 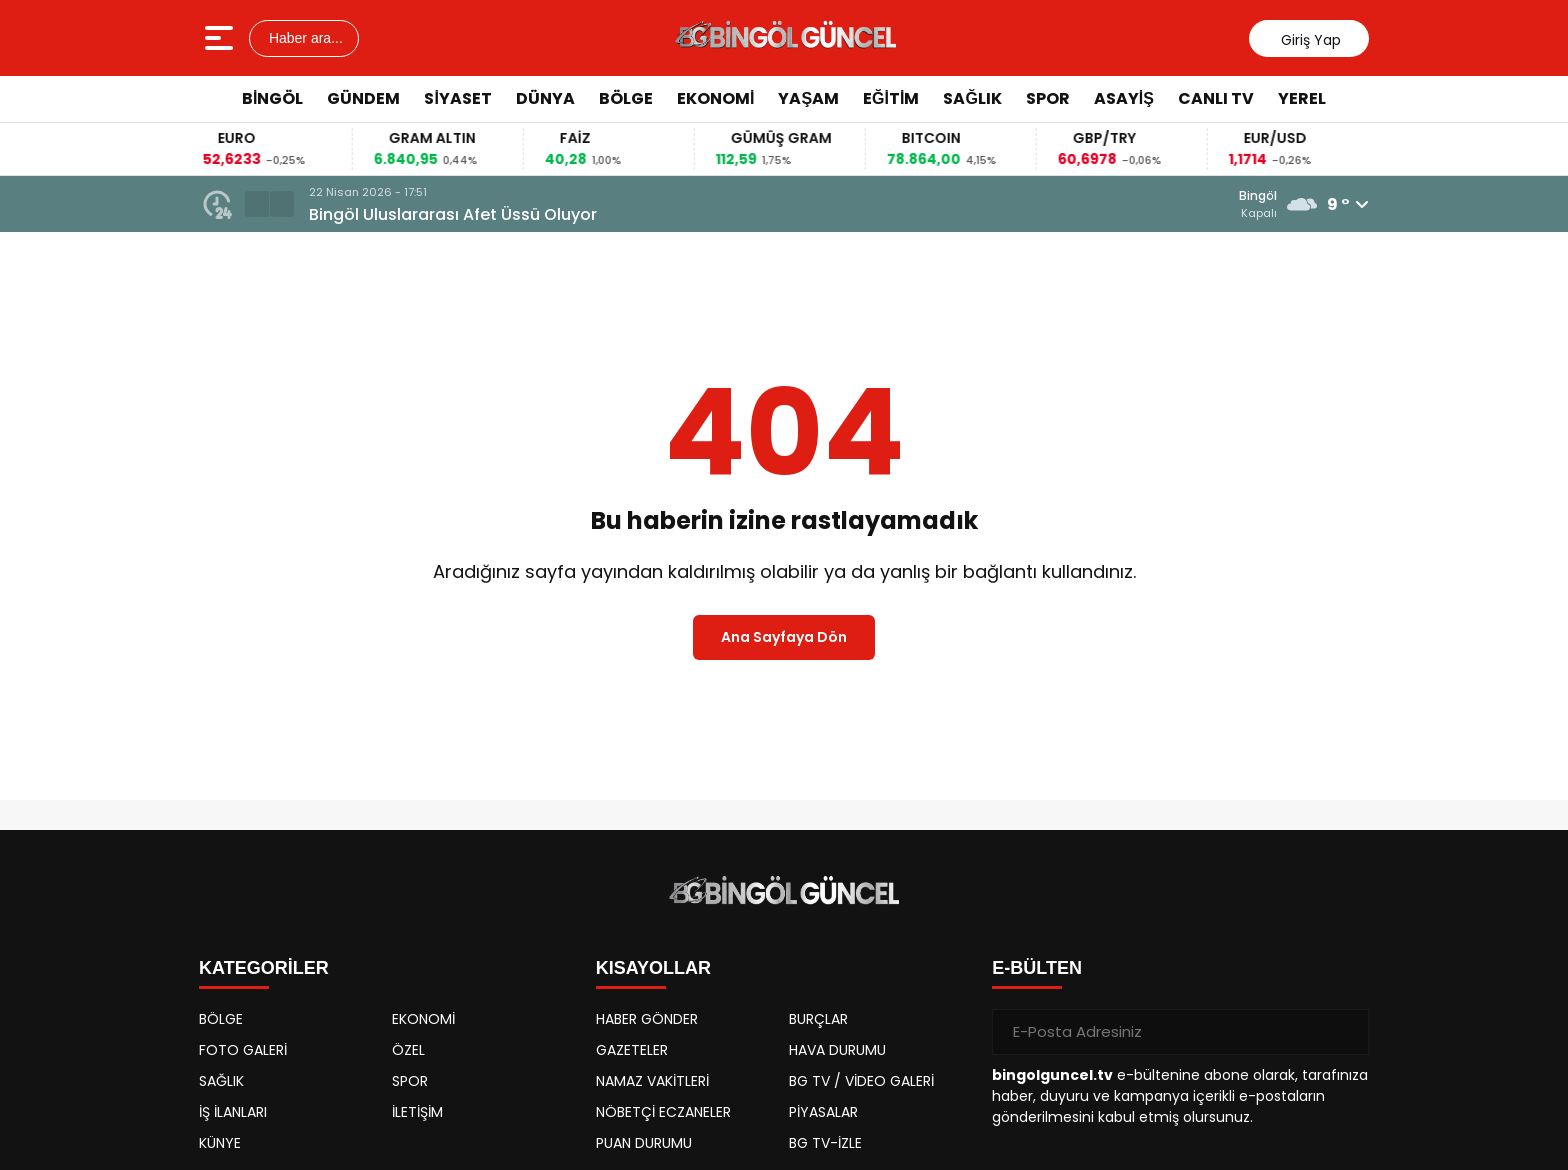 I want to click on NAMAZ VAKİTLERİ, so click(x=652, y=1081).